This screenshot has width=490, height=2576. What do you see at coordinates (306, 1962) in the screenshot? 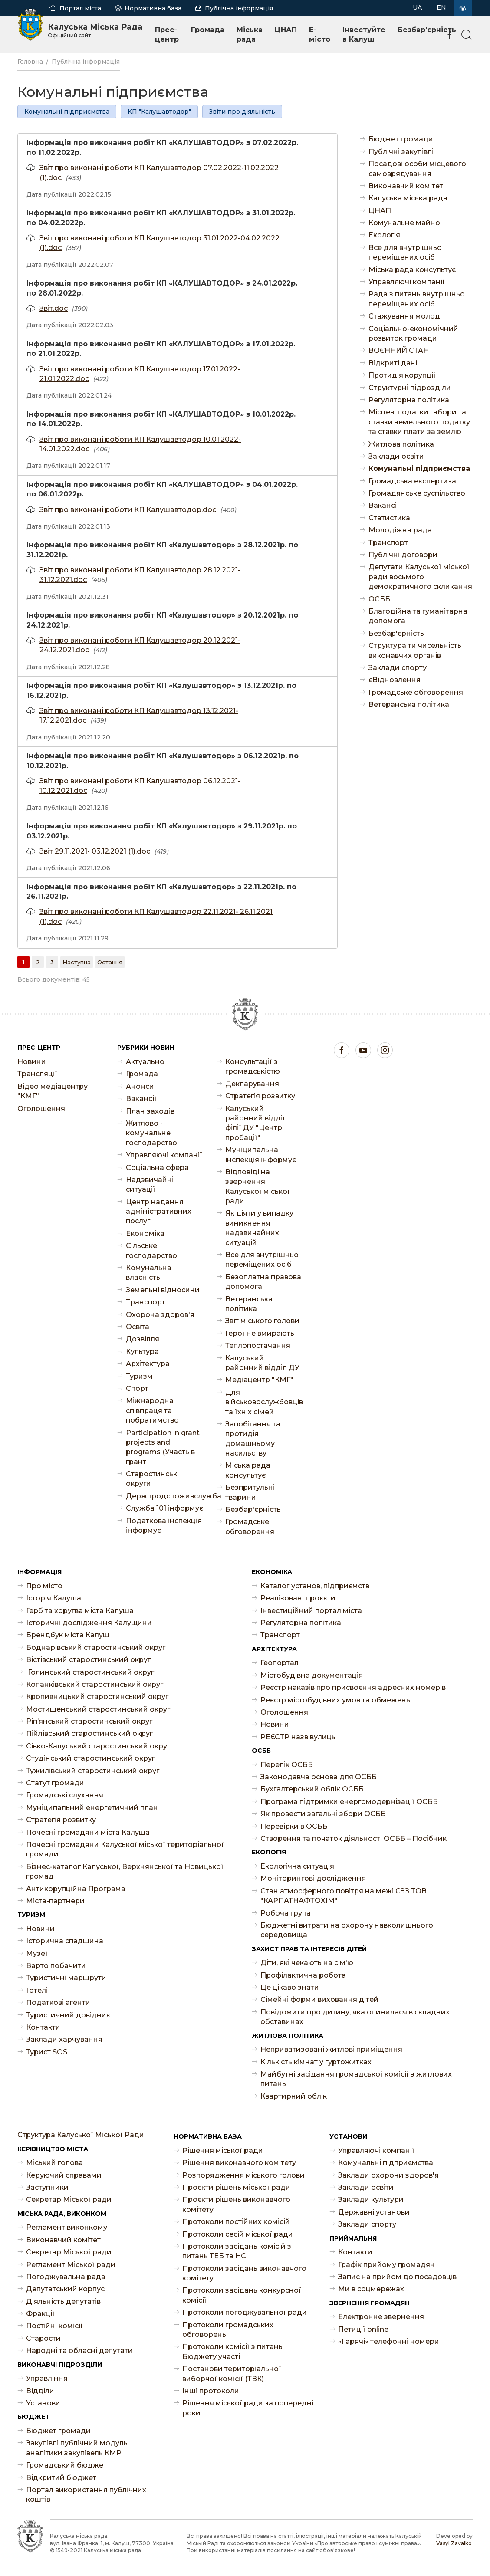
I see `Діти, які чекають на сім'ю` at bounding box center [306, 1962].